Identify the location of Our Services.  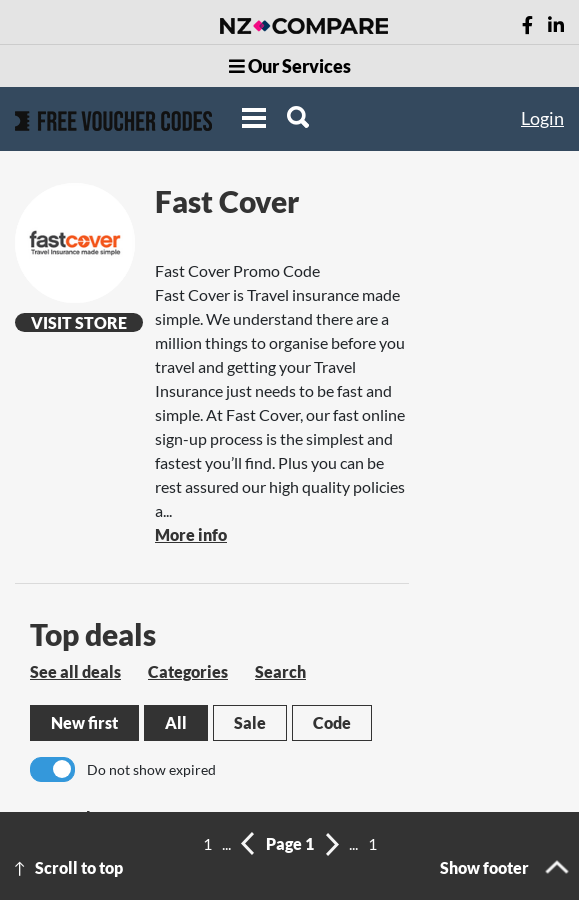
(290, 66).